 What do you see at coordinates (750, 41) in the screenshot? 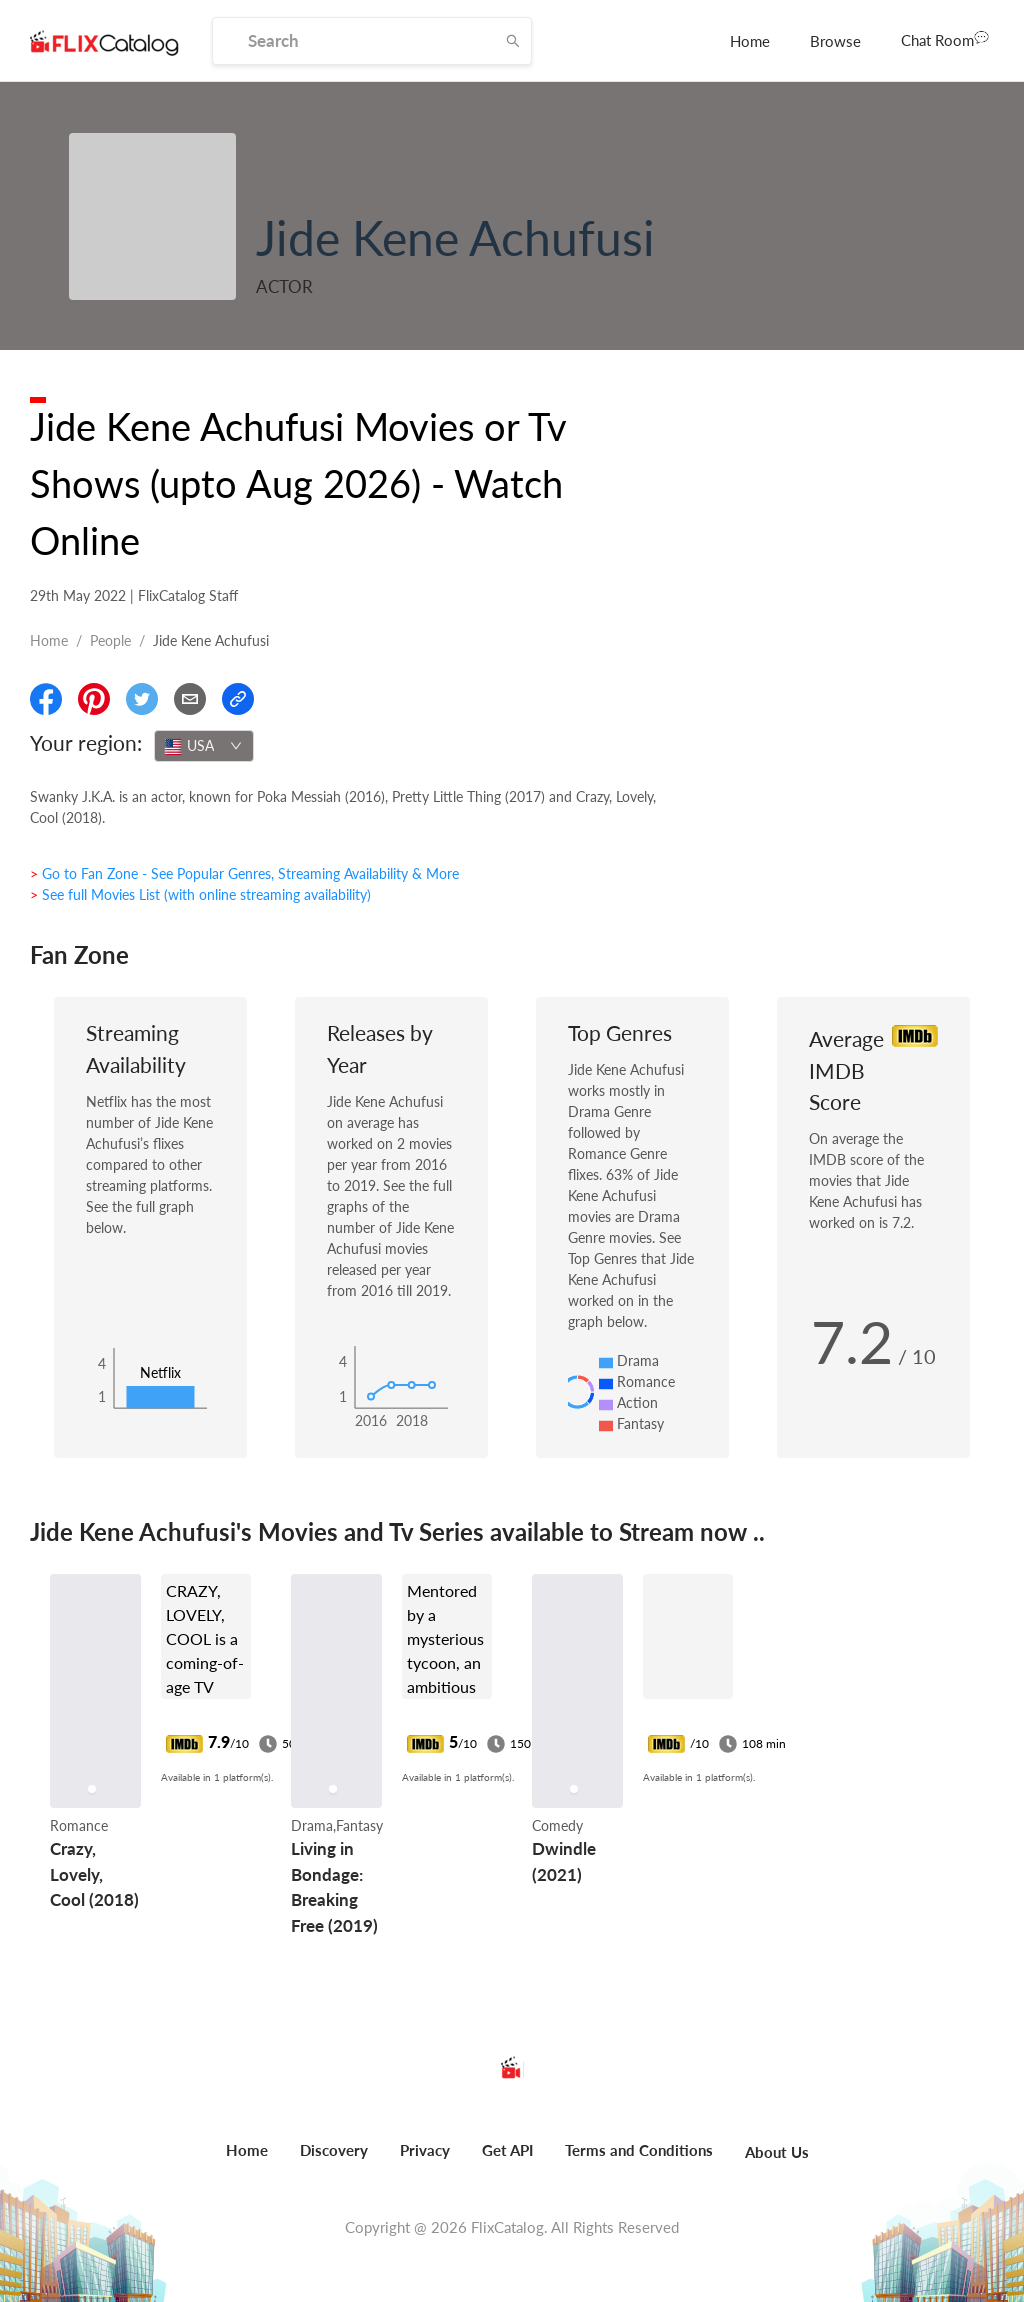
I see `[menuitem]` at bounding box center [750, 41].